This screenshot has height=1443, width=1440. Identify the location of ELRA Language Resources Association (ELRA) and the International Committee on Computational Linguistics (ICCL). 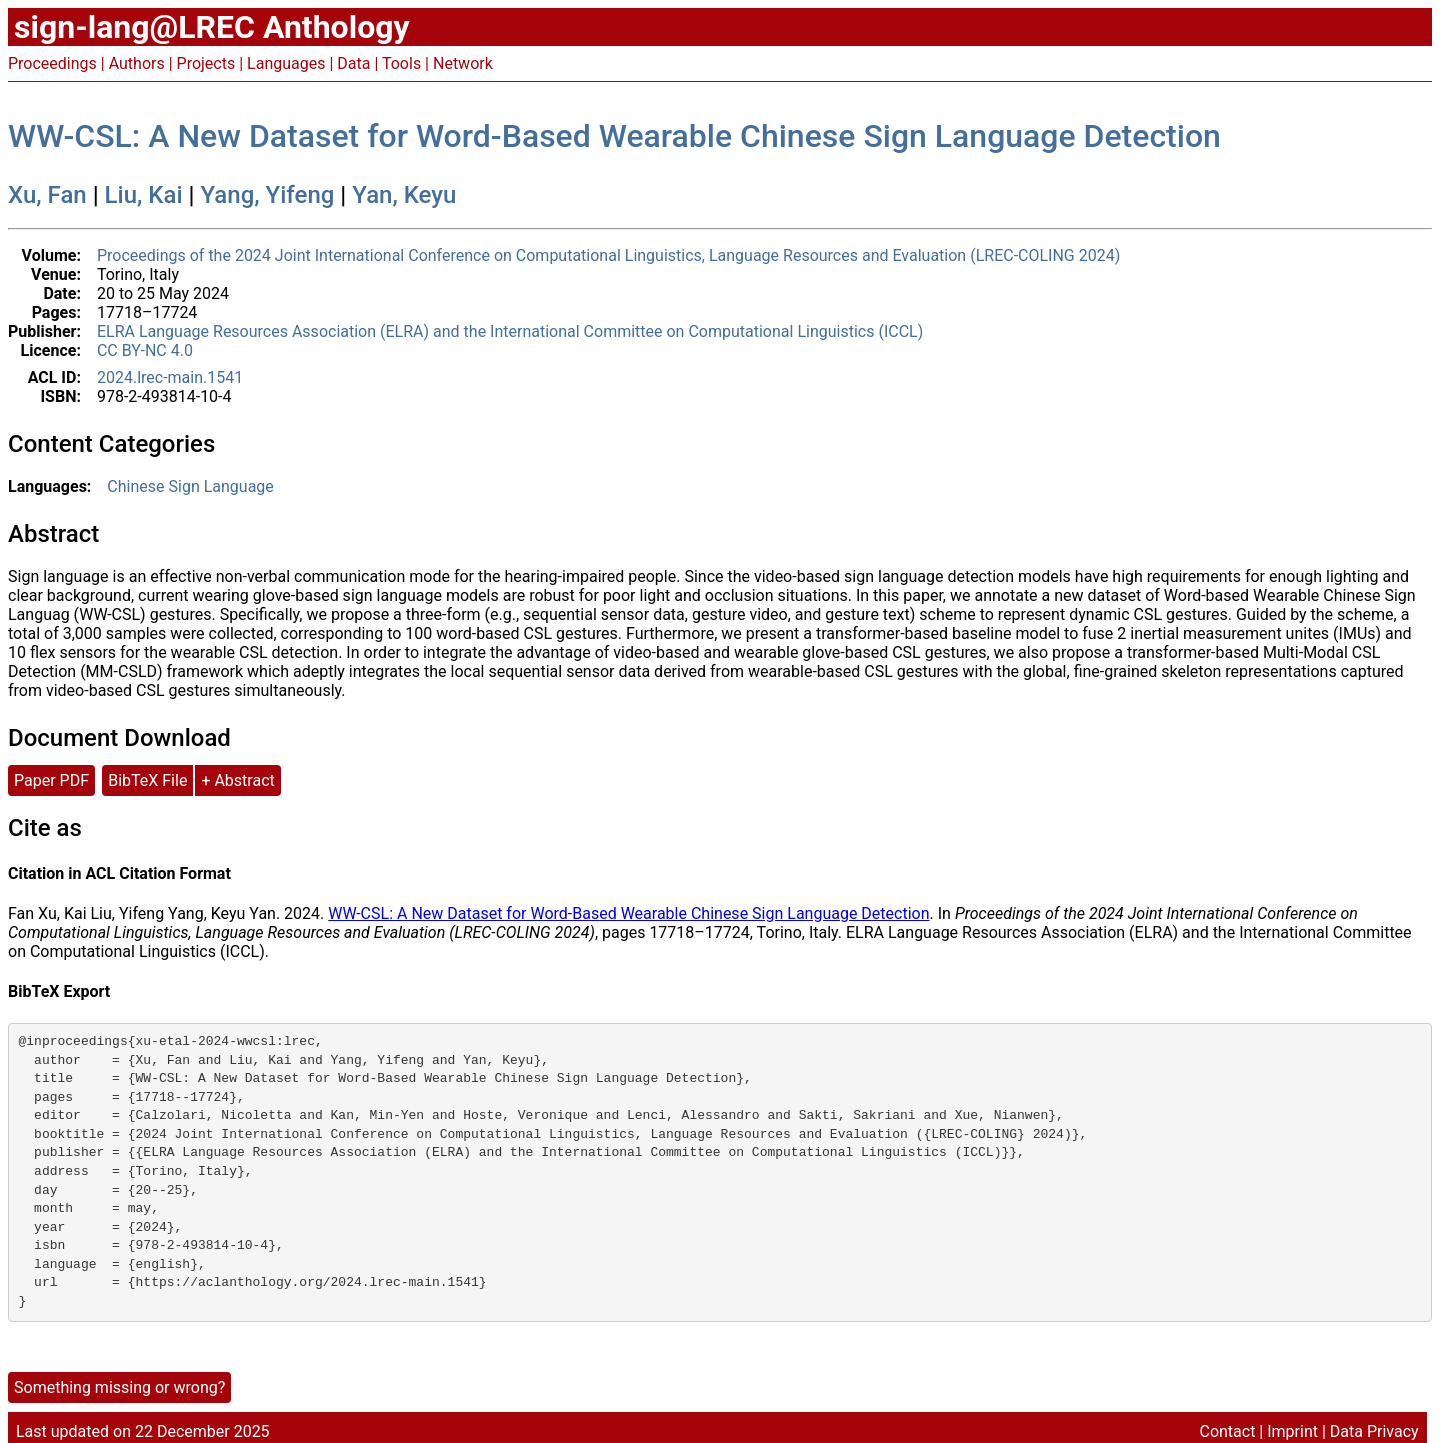
(510, 331).